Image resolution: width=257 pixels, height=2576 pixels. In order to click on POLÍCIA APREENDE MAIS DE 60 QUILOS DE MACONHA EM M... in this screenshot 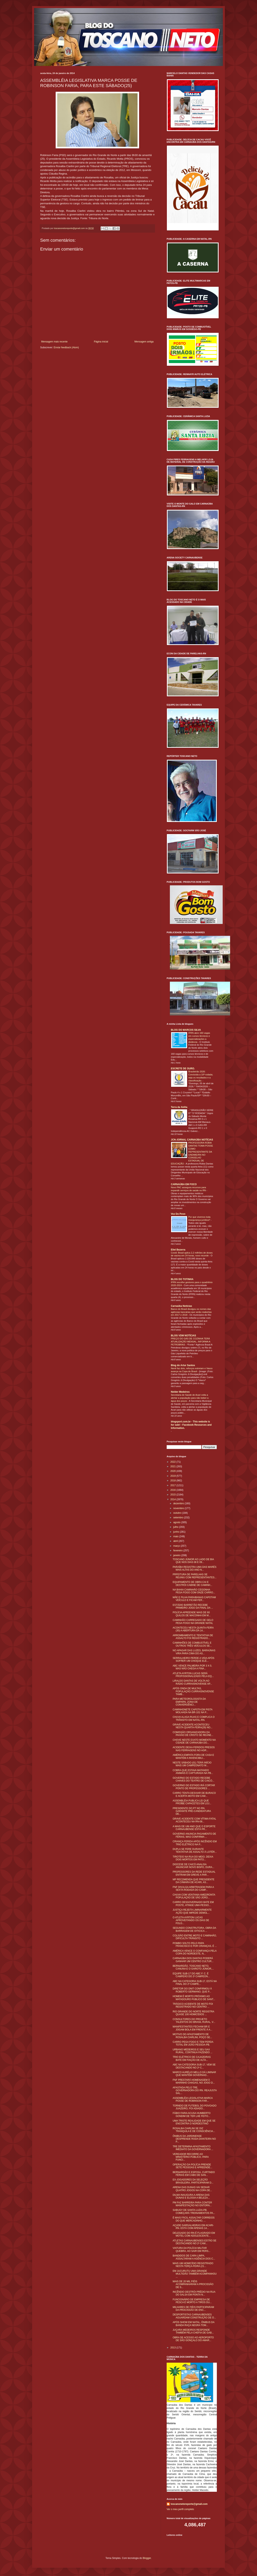, I will do `click(192, 1614)`.